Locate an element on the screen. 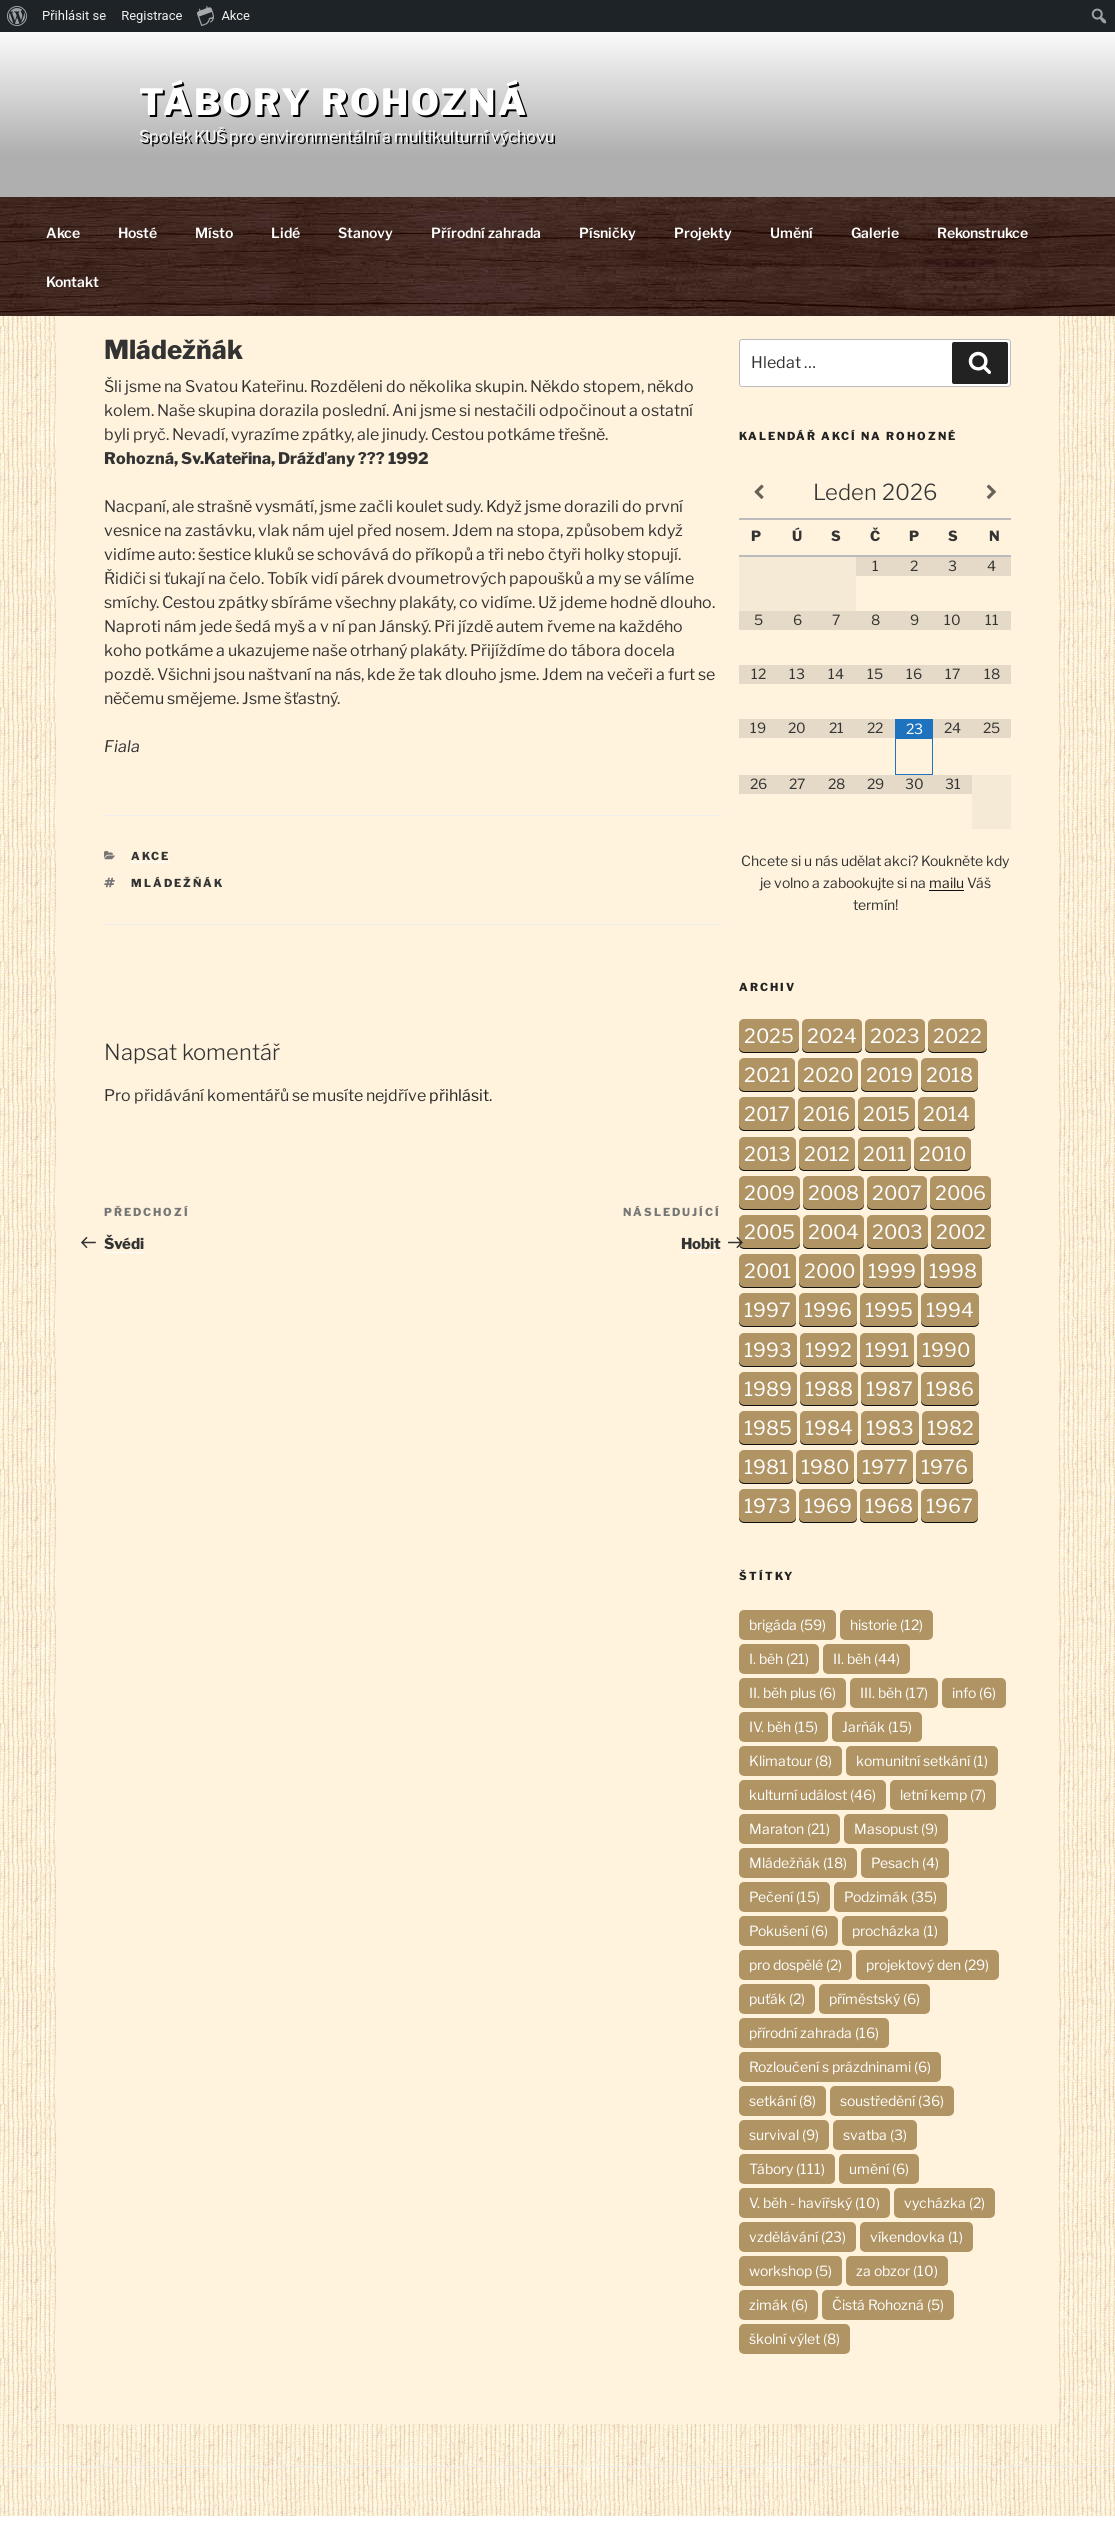  2004 is located at coordinates (833, 1250).